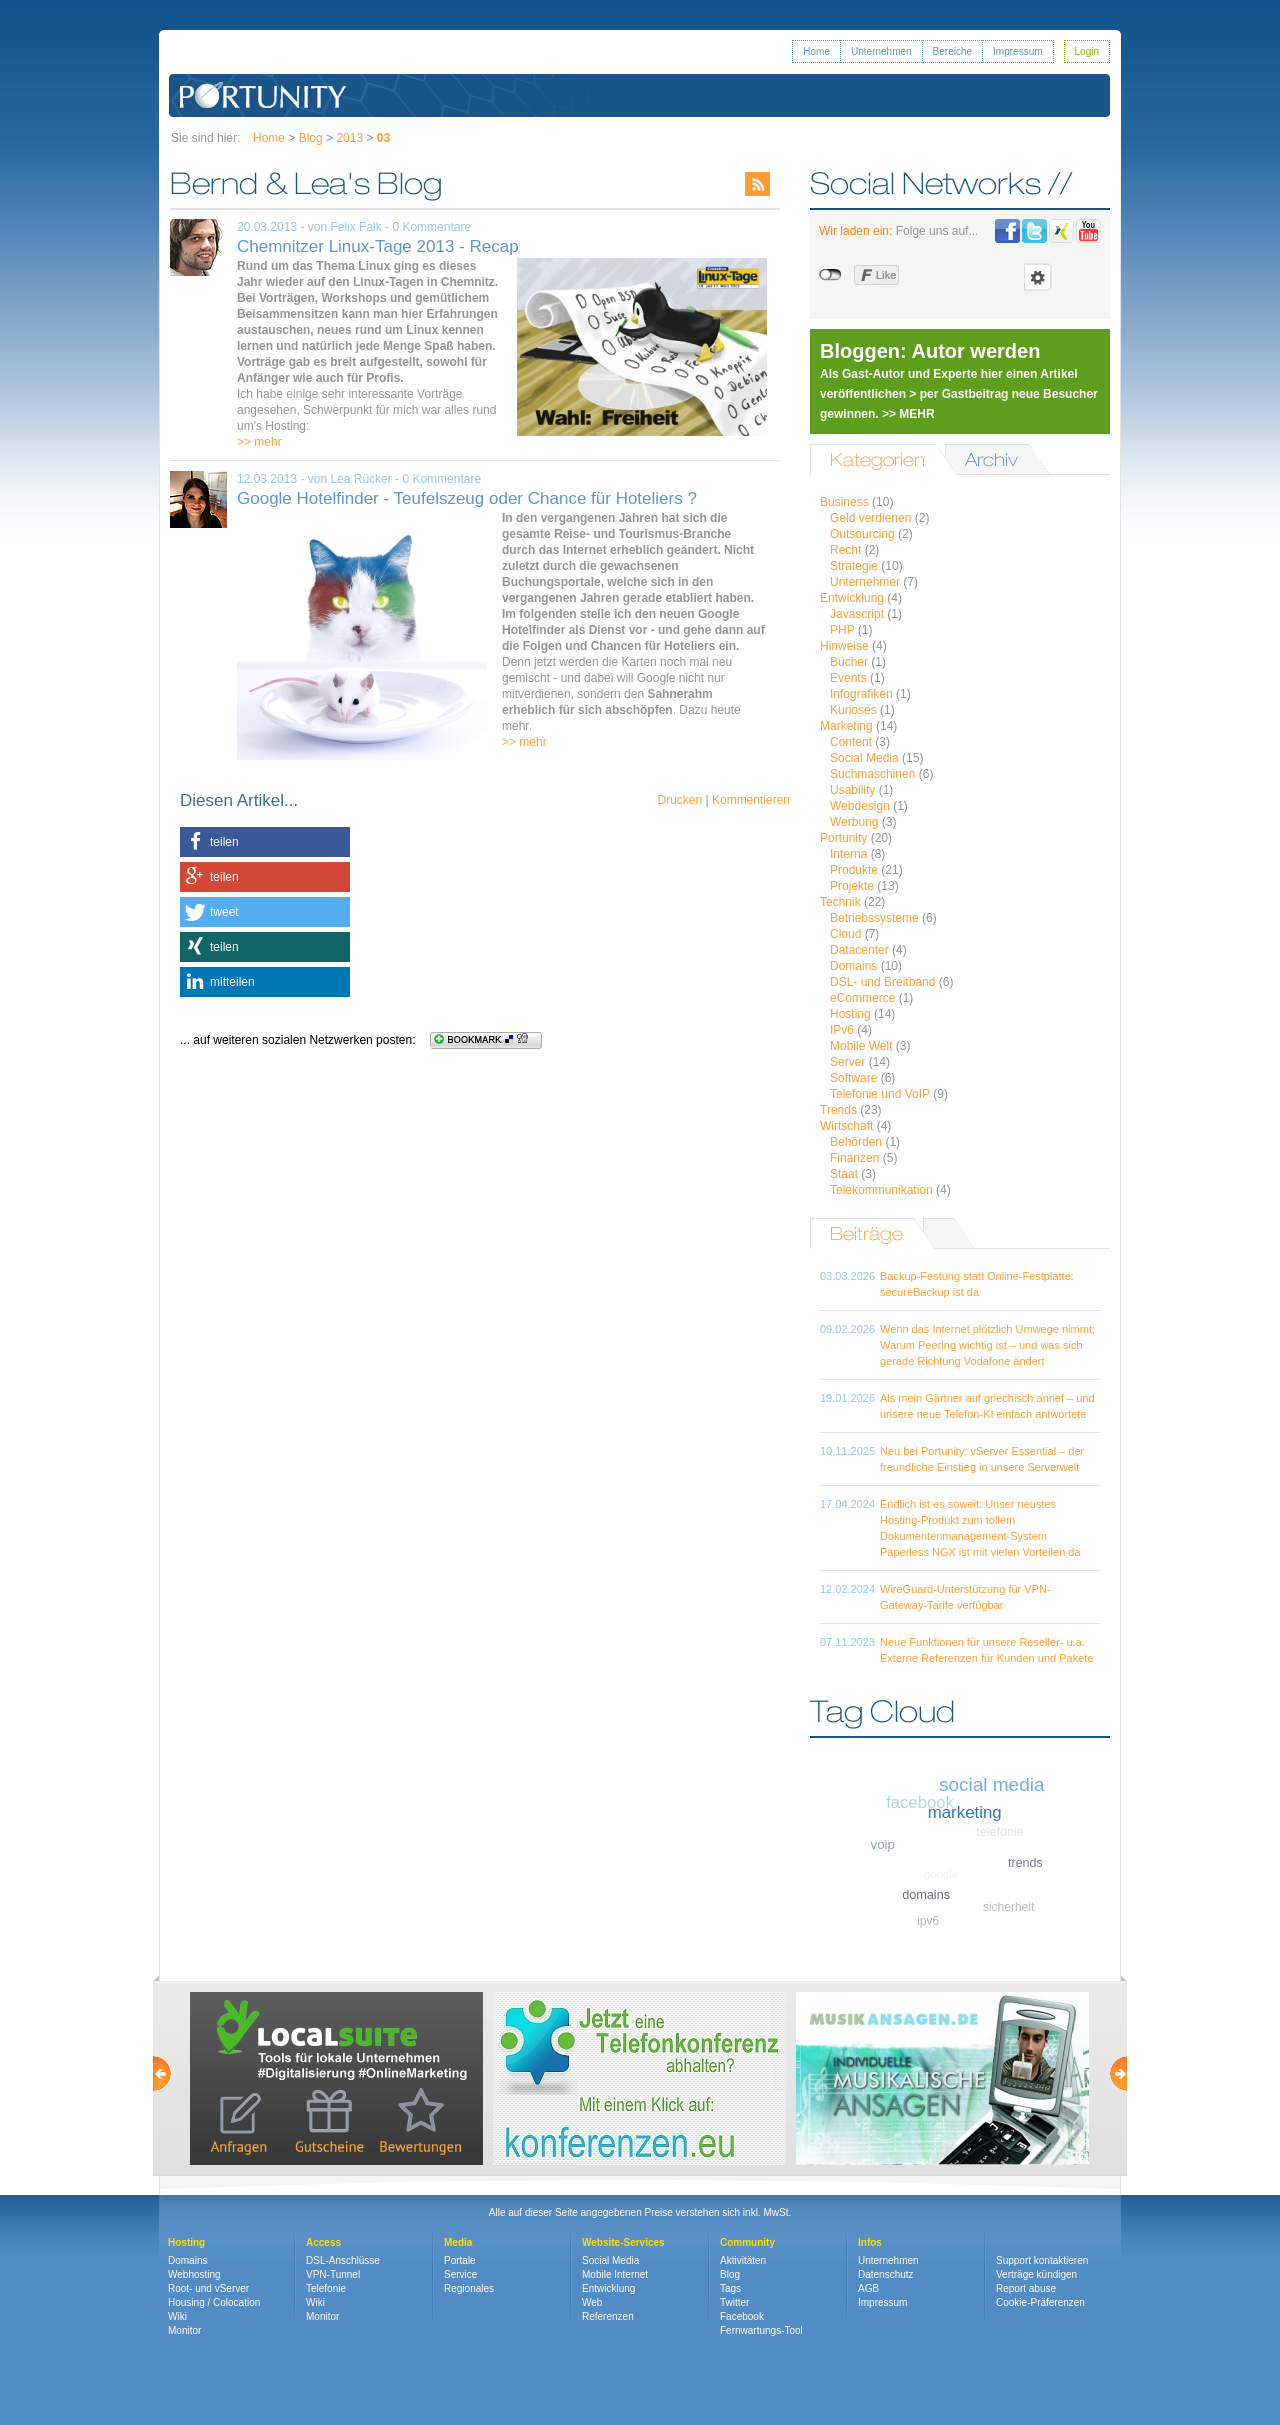 The width and height of the screenshot is (1280, 2425). What do you see at coordinates (880, 1094) in the screenshot?
I see `Telefonie und VoIP` at bounding box center [880, 1094].